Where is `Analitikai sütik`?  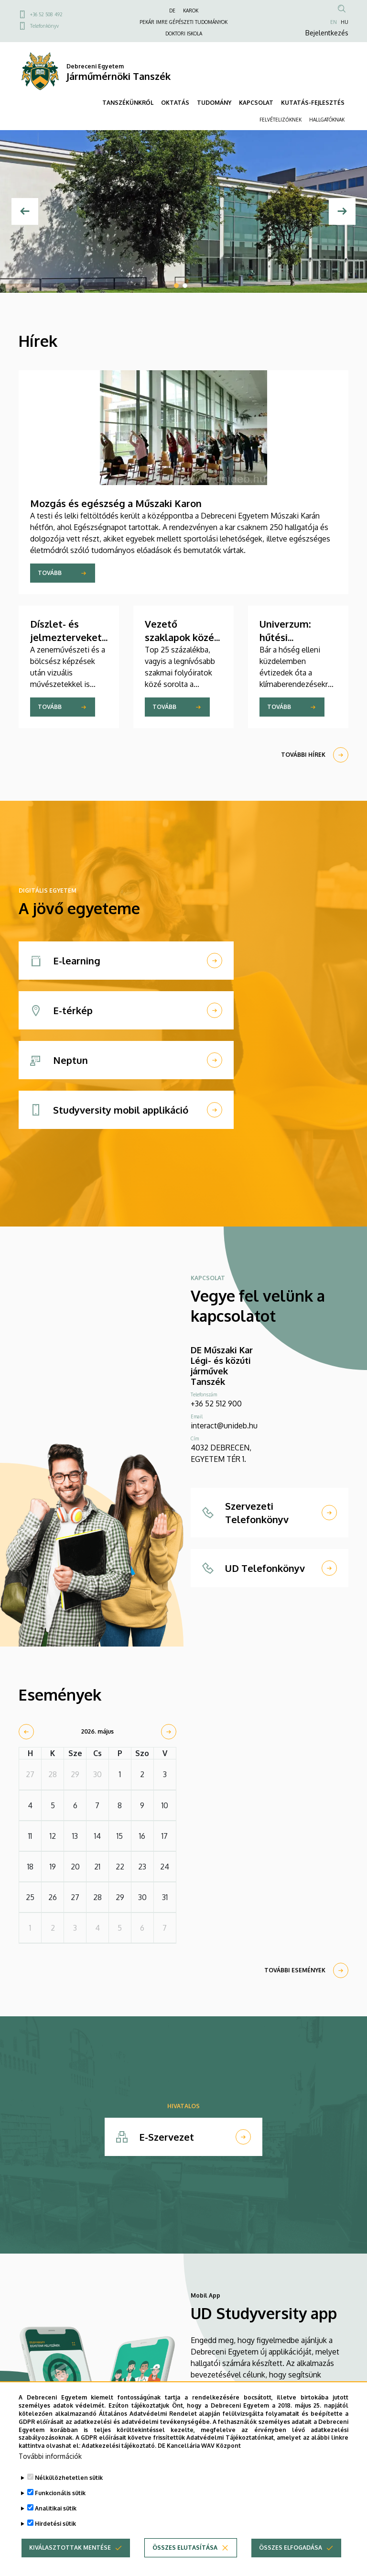
Analitikai sütik is located at coordinates (55, 2518).